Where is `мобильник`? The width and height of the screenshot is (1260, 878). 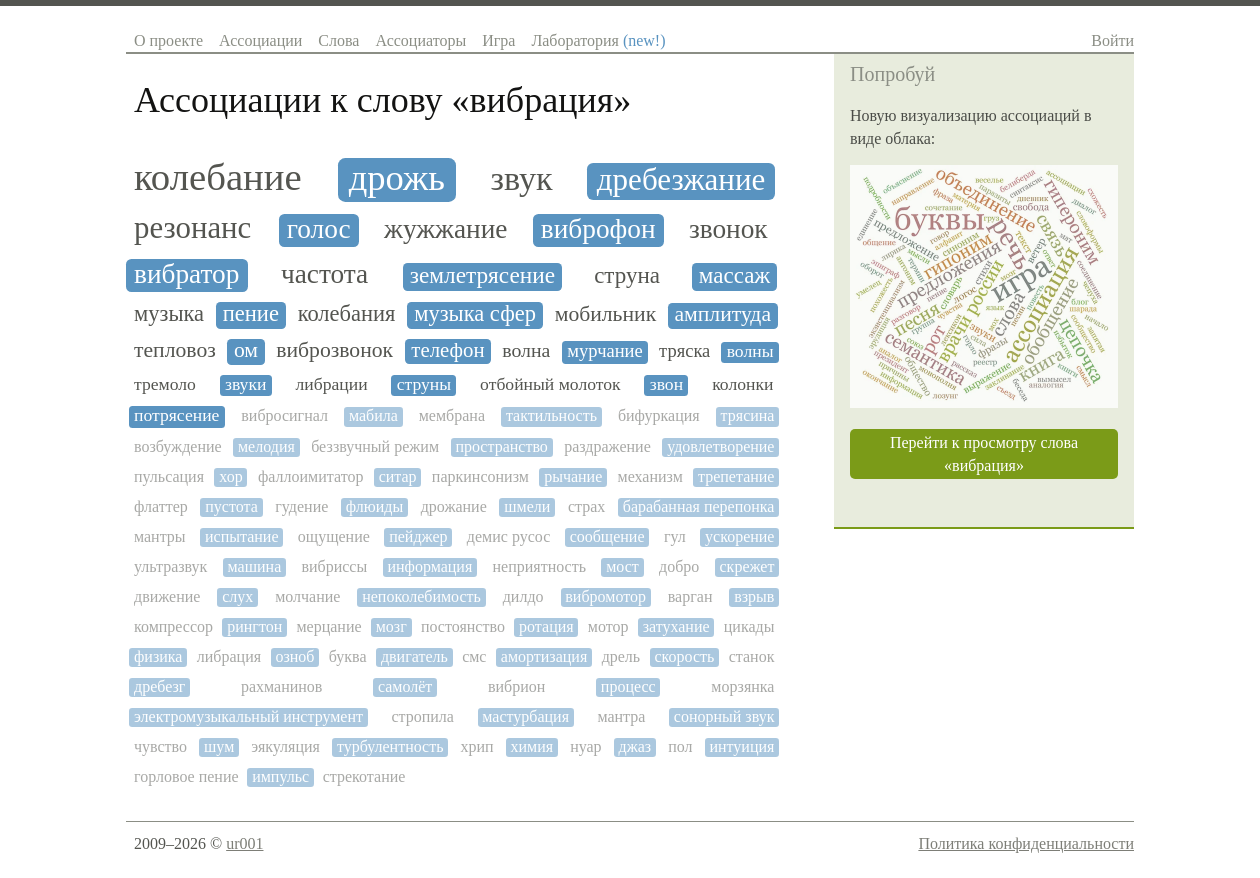 мобильник is located at coordinates (606, 314).